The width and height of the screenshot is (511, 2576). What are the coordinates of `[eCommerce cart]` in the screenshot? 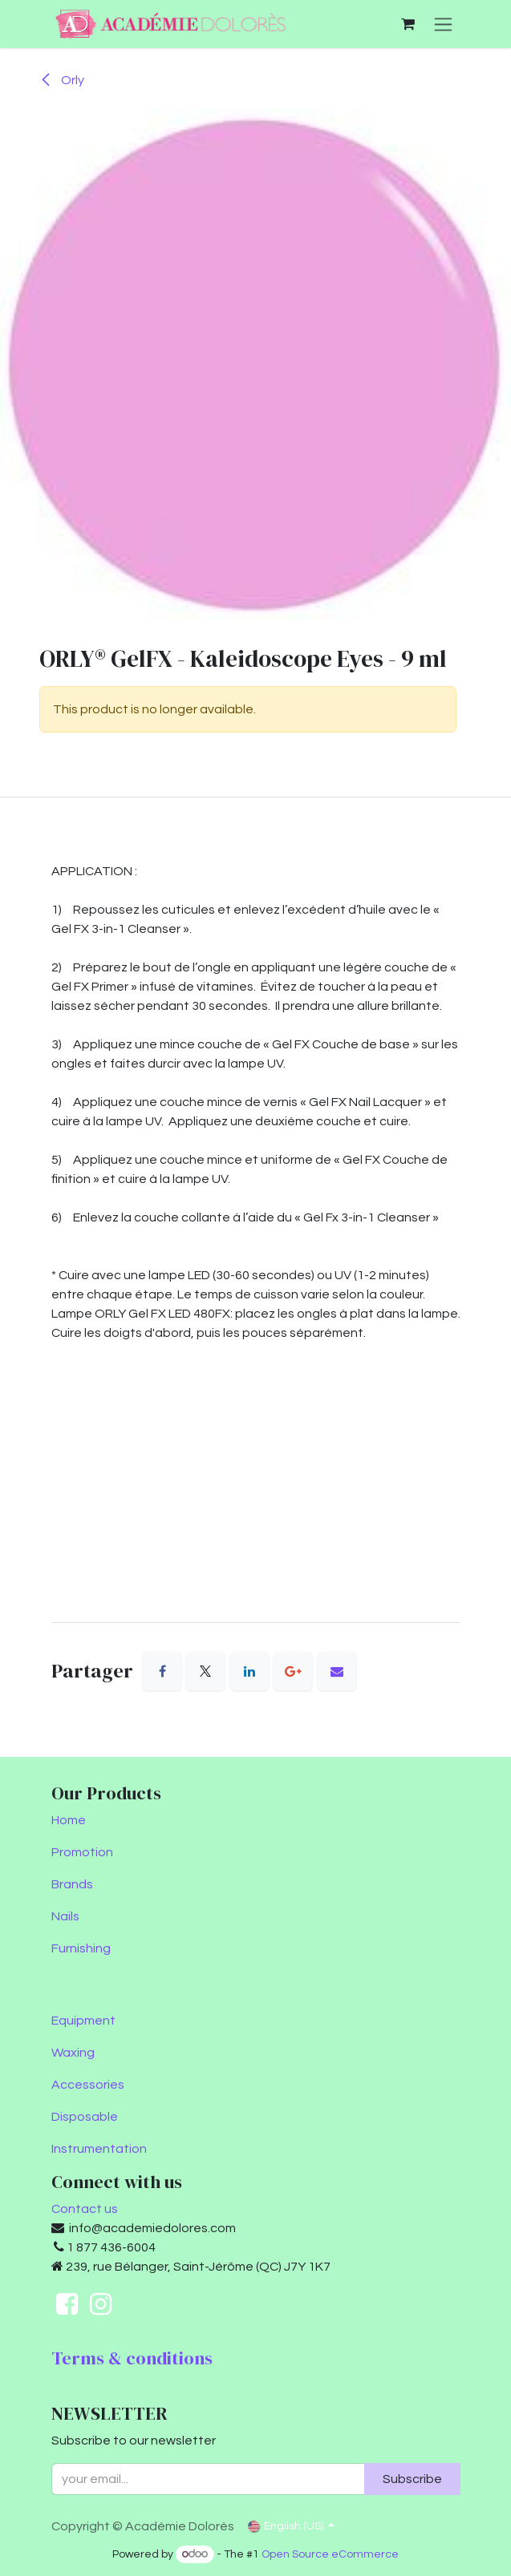 It's located at (408, 24).